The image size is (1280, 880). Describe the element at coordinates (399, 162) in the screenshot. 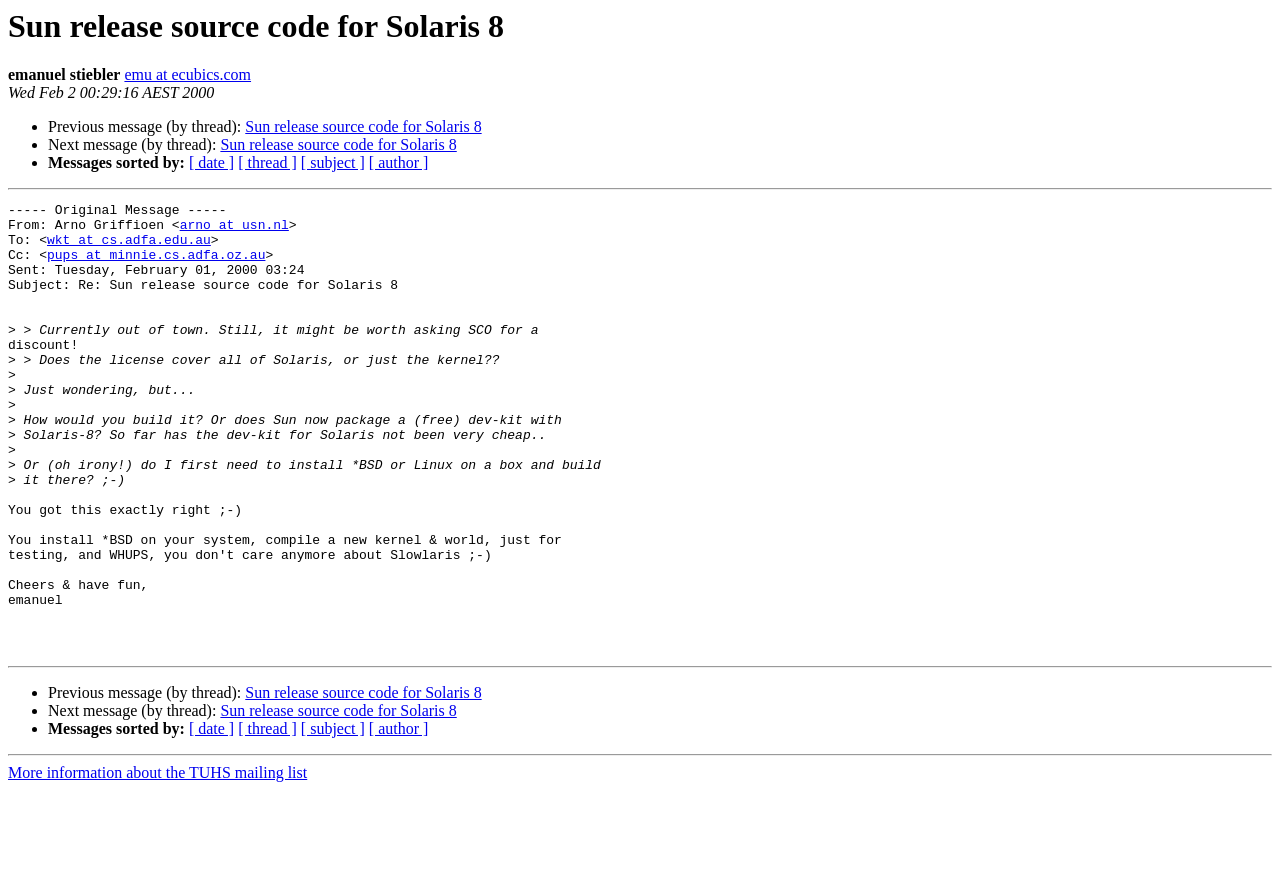

I see `[ author ]` at that location.